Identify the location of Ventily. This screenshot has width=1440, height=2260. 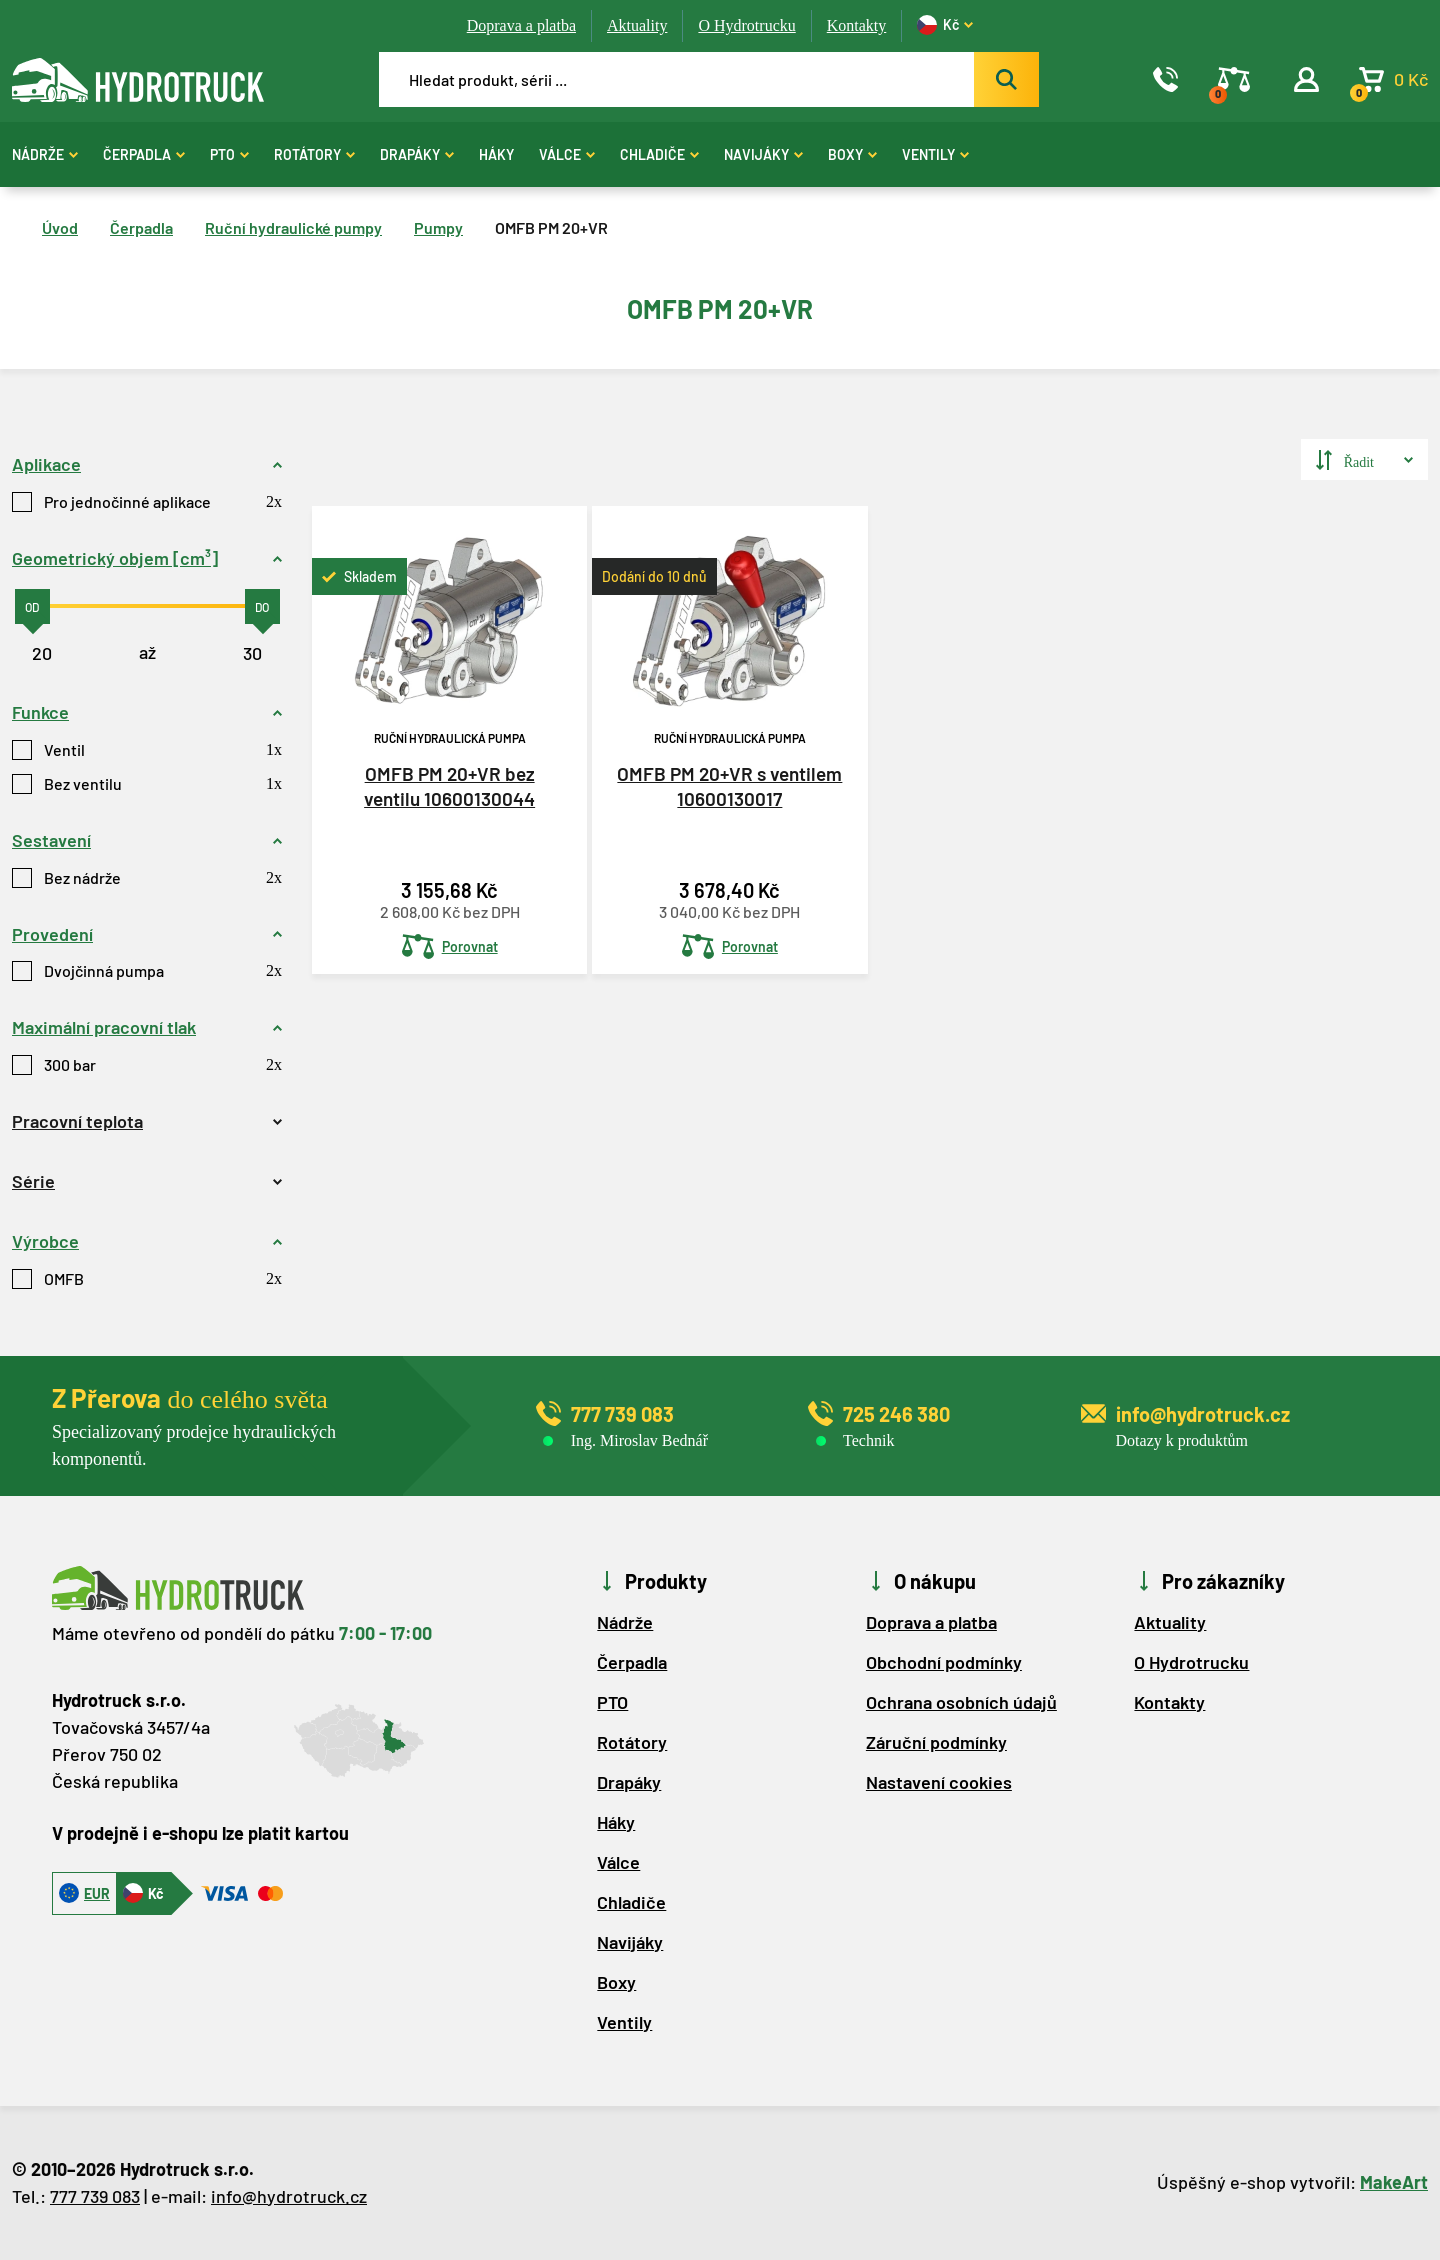
(935, 154).